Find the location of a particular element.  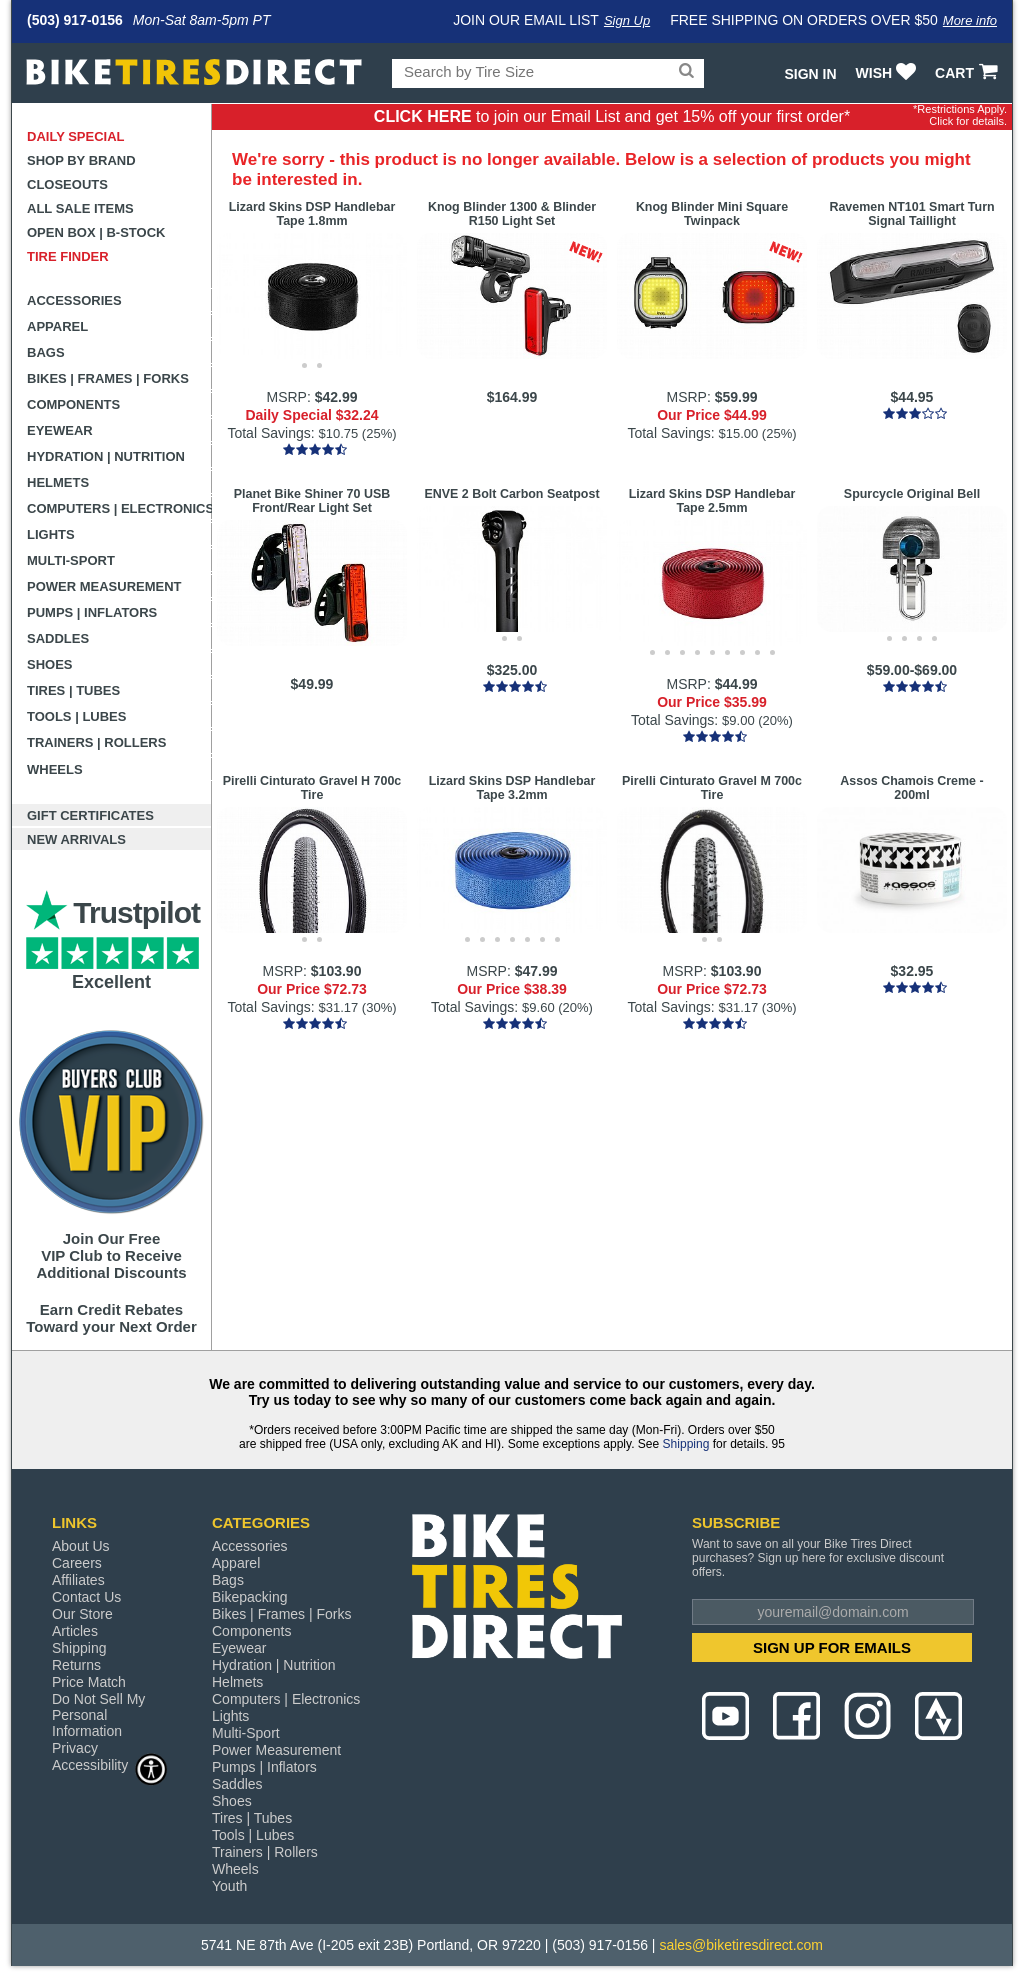

Trainers | Rollers is located at coordinates (96, 742).